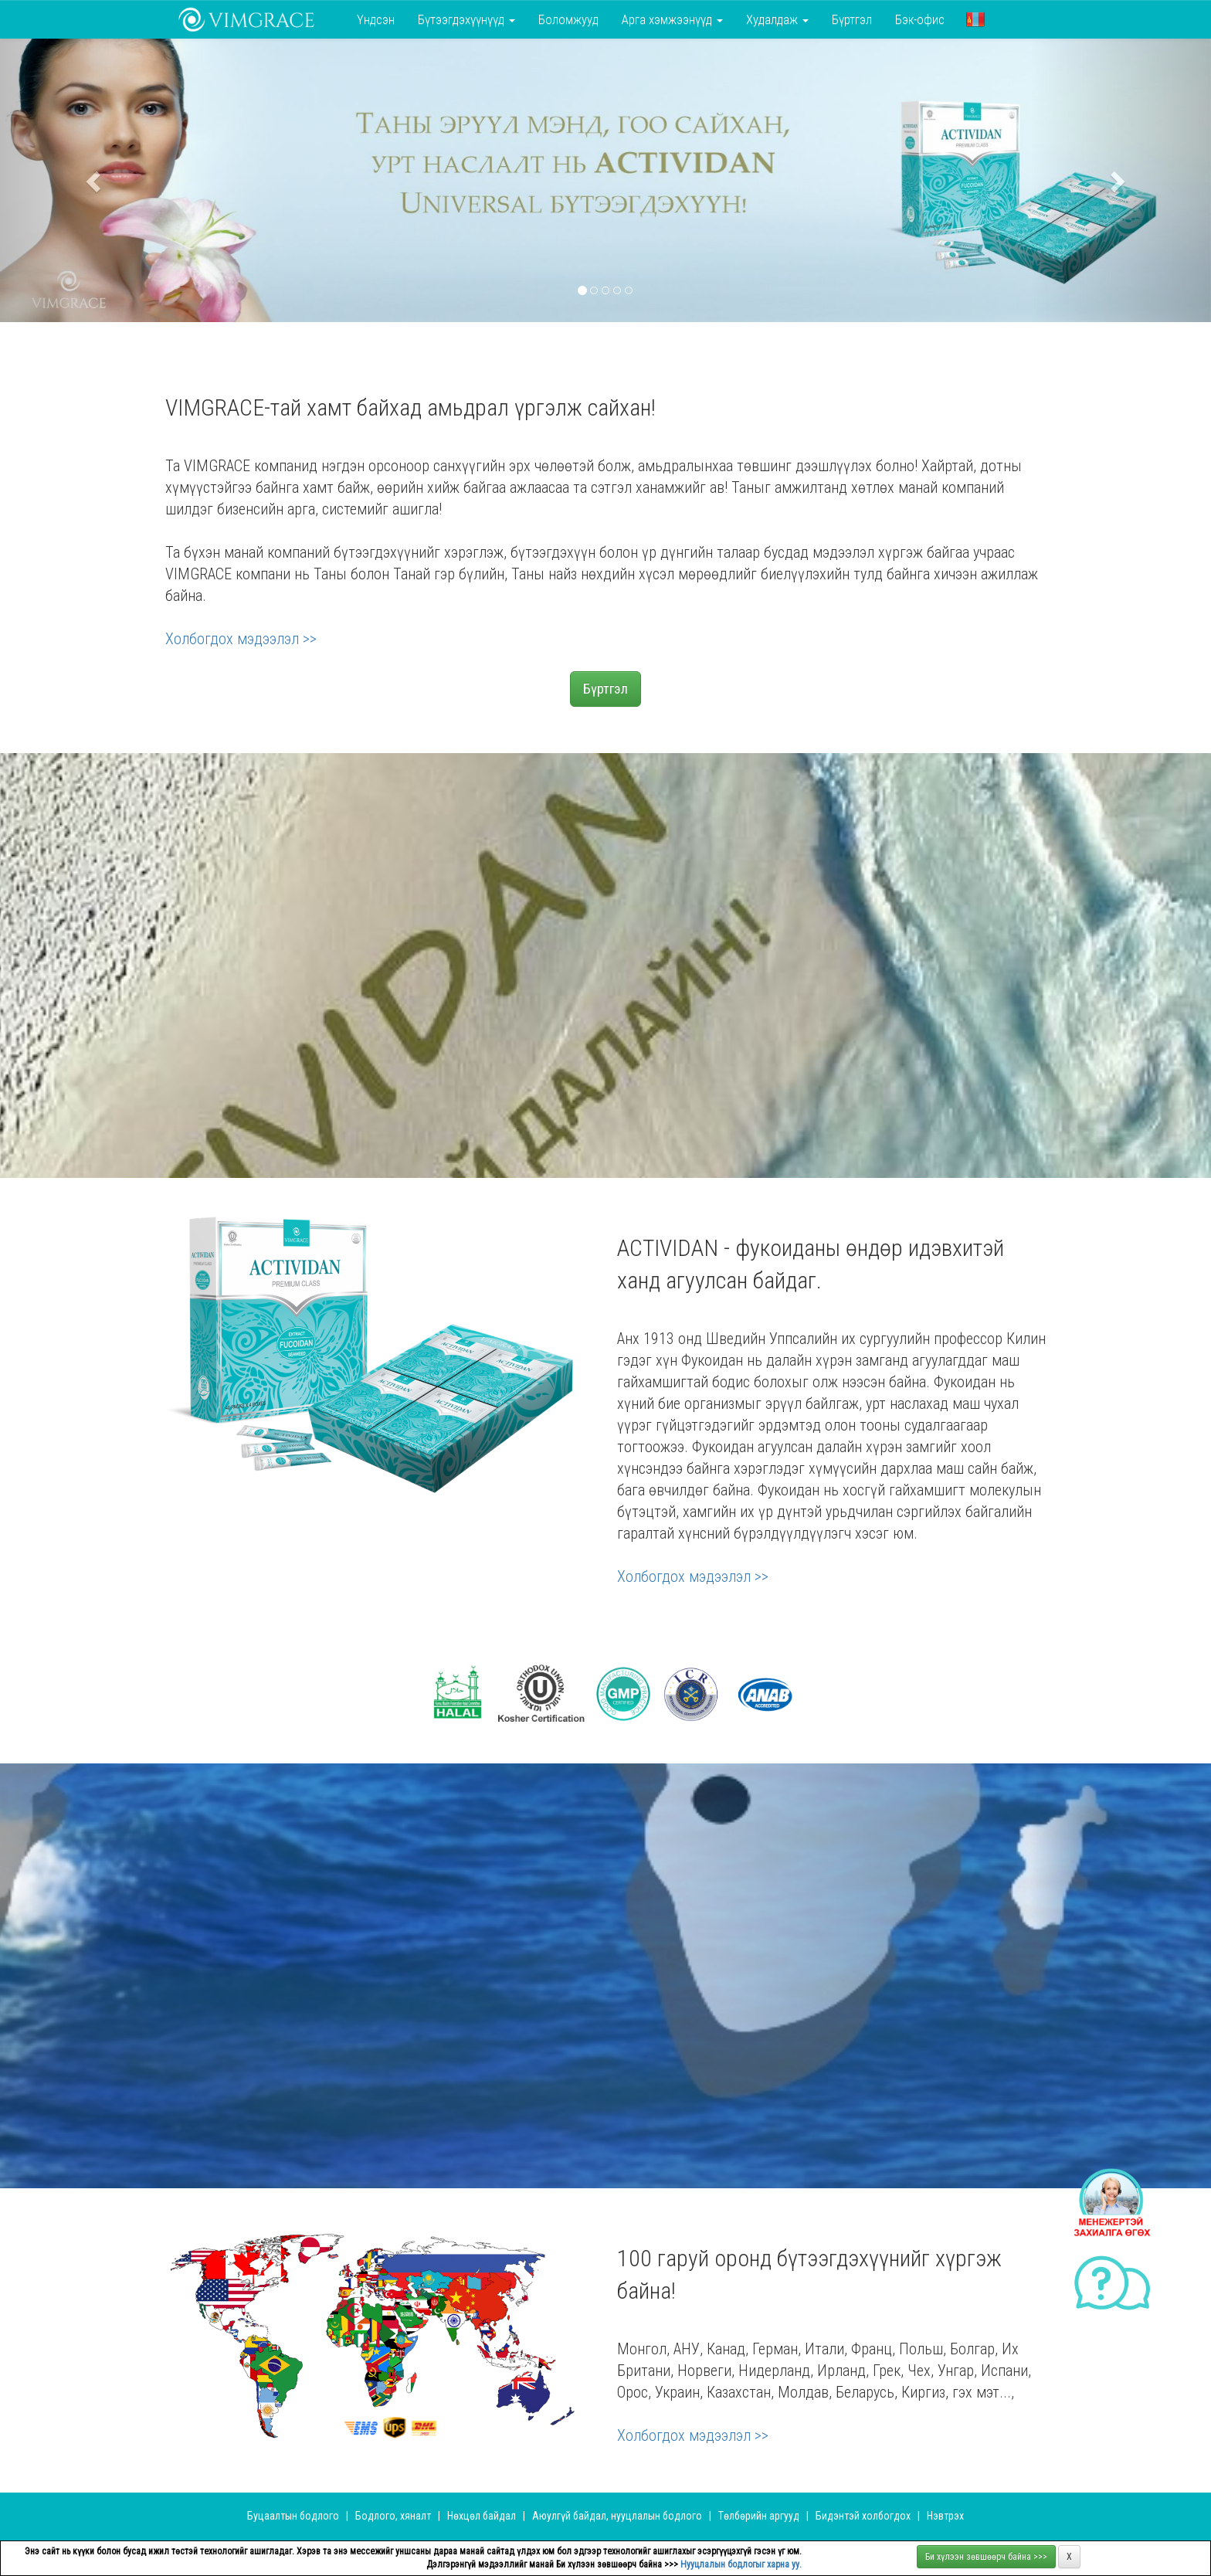 This screenshot has height=2576, width=1211. I want to click on [button], so click(975, 19).